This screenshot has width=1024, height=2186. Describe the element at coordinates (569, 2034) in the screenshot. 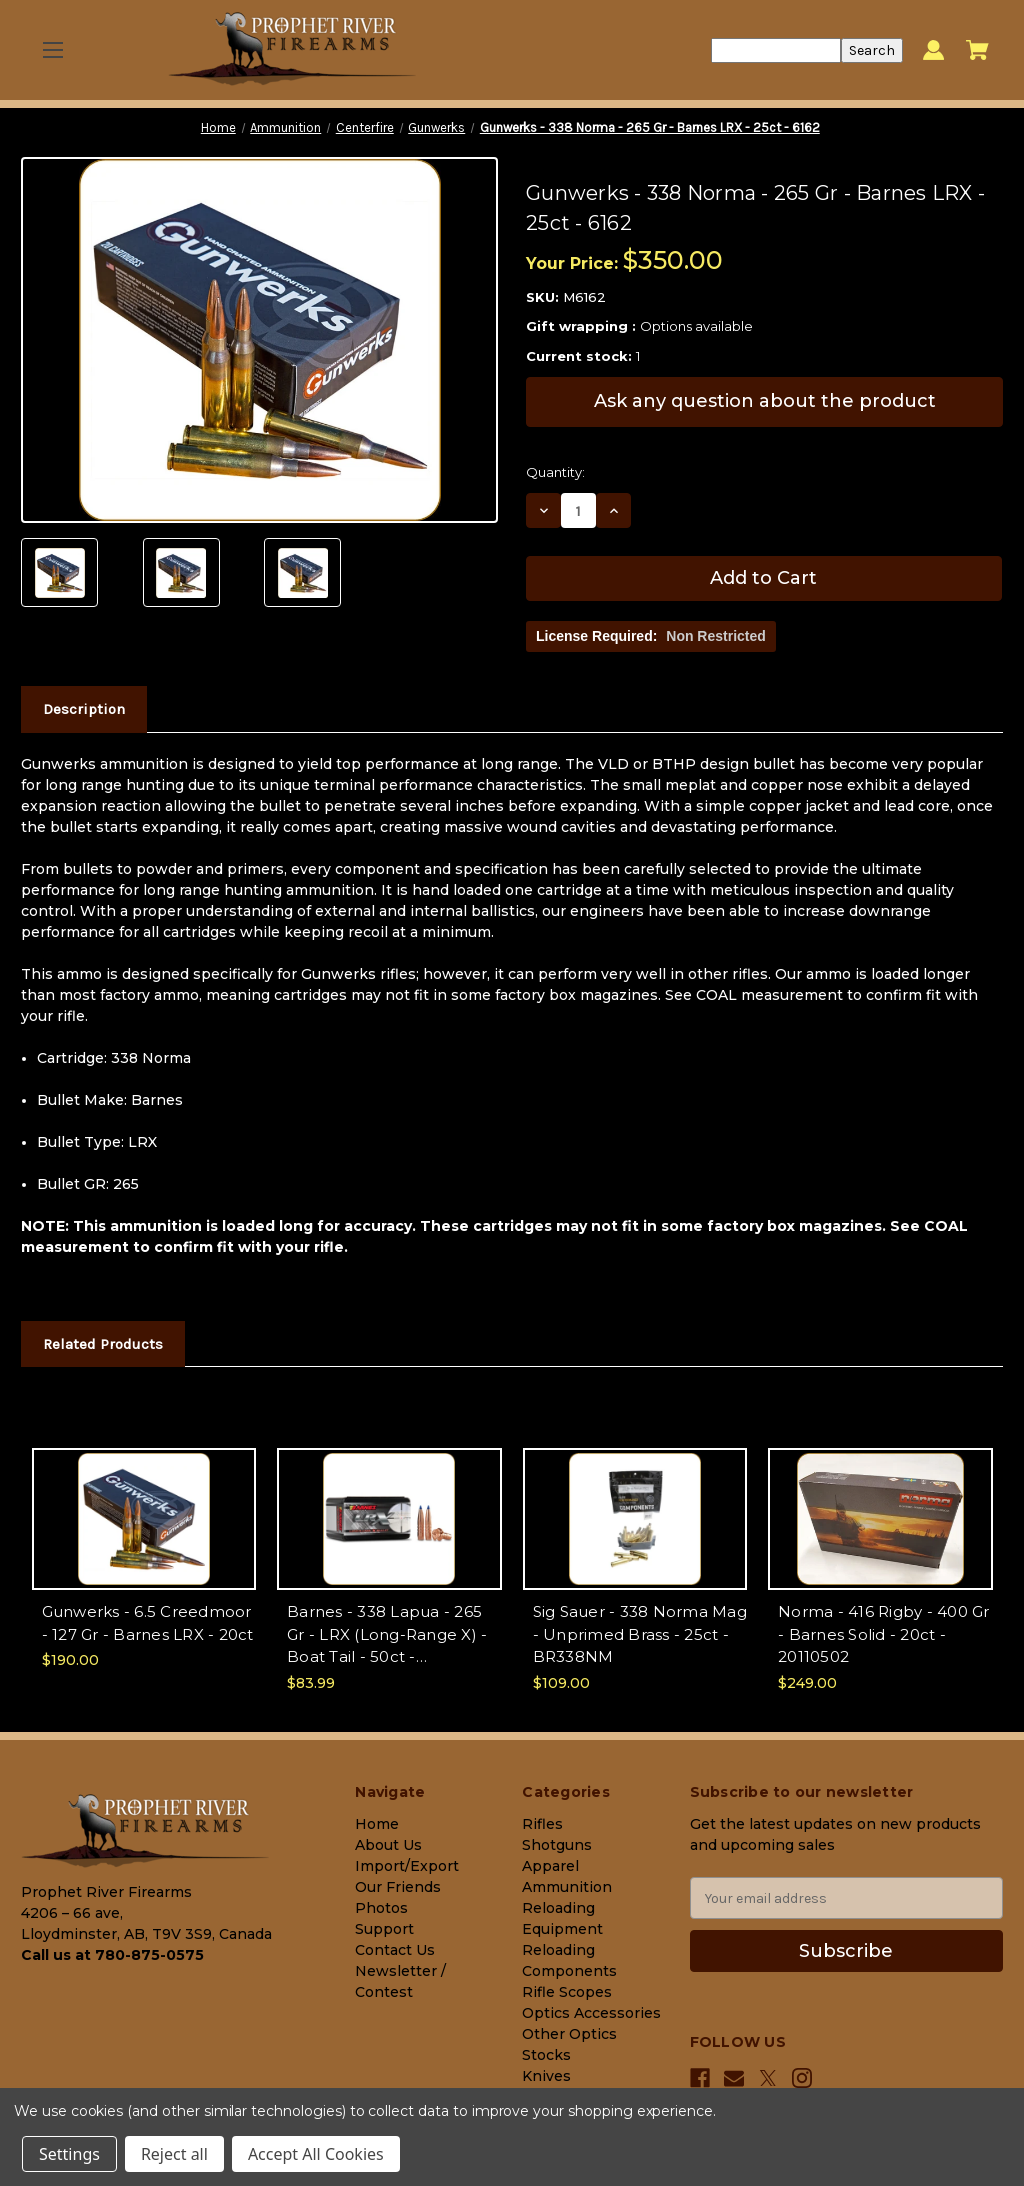

I see `Other Optics` at that location.